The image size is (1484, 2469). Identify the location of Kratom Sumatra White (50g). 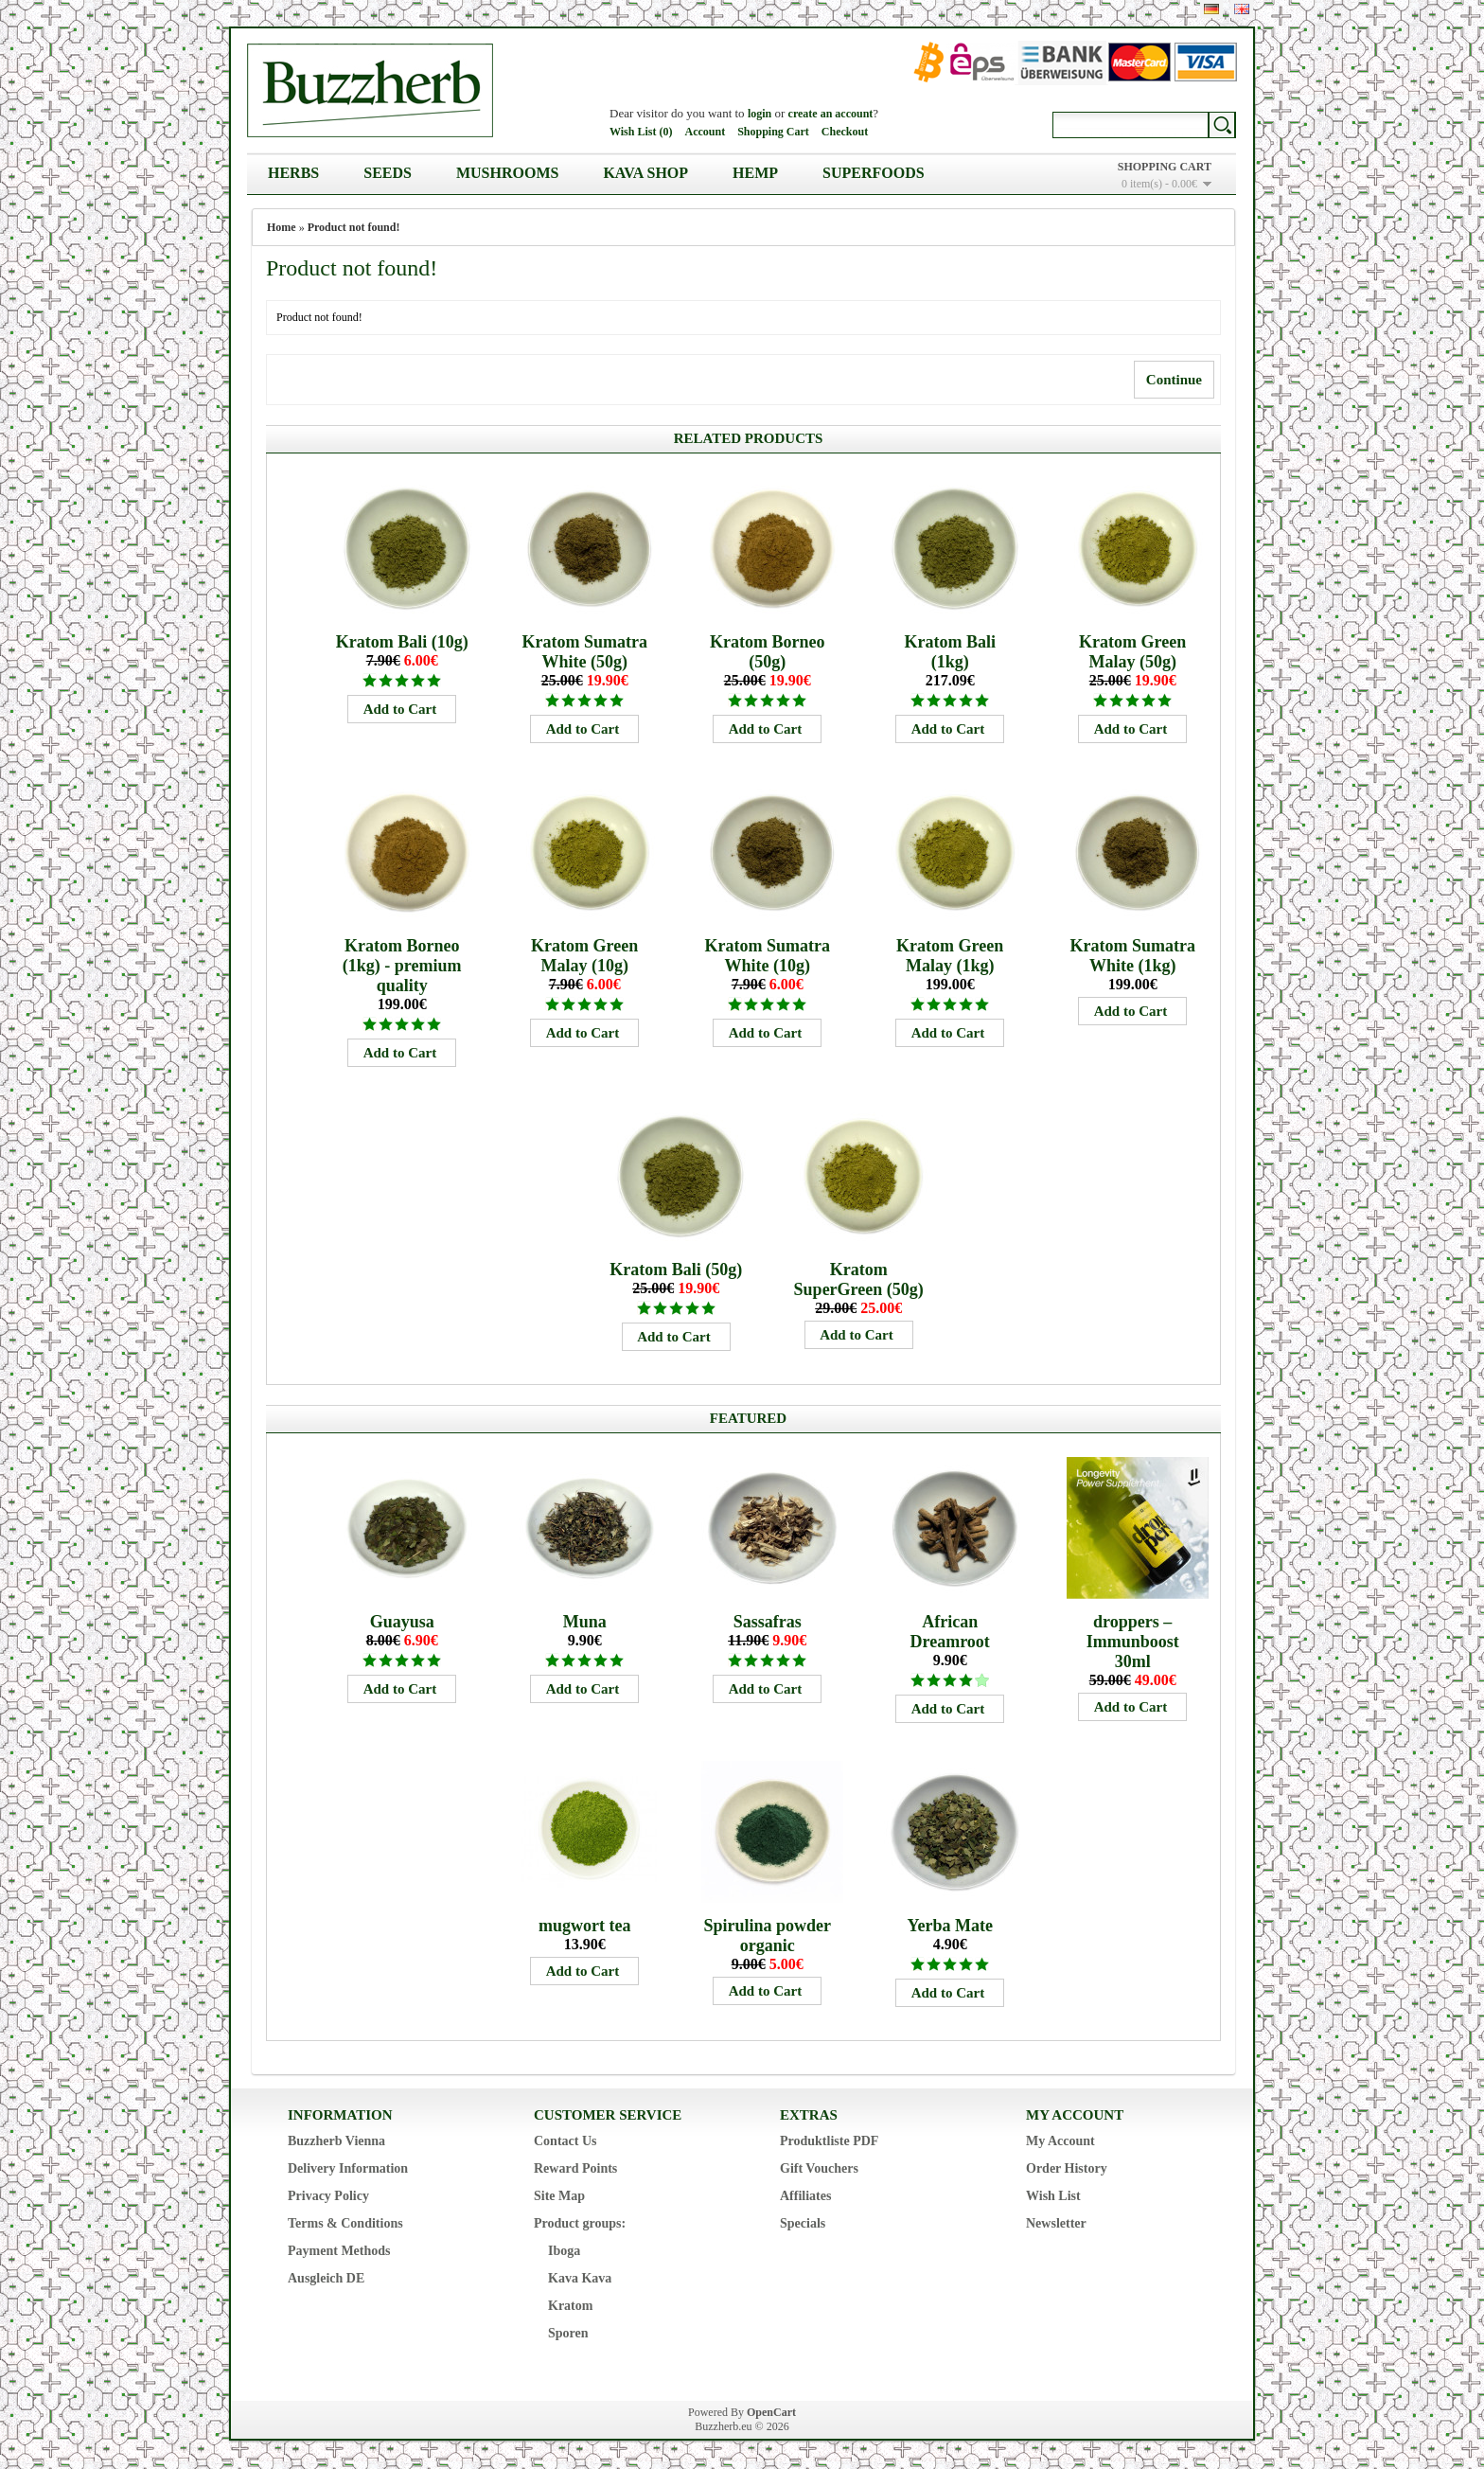
(583, 651).